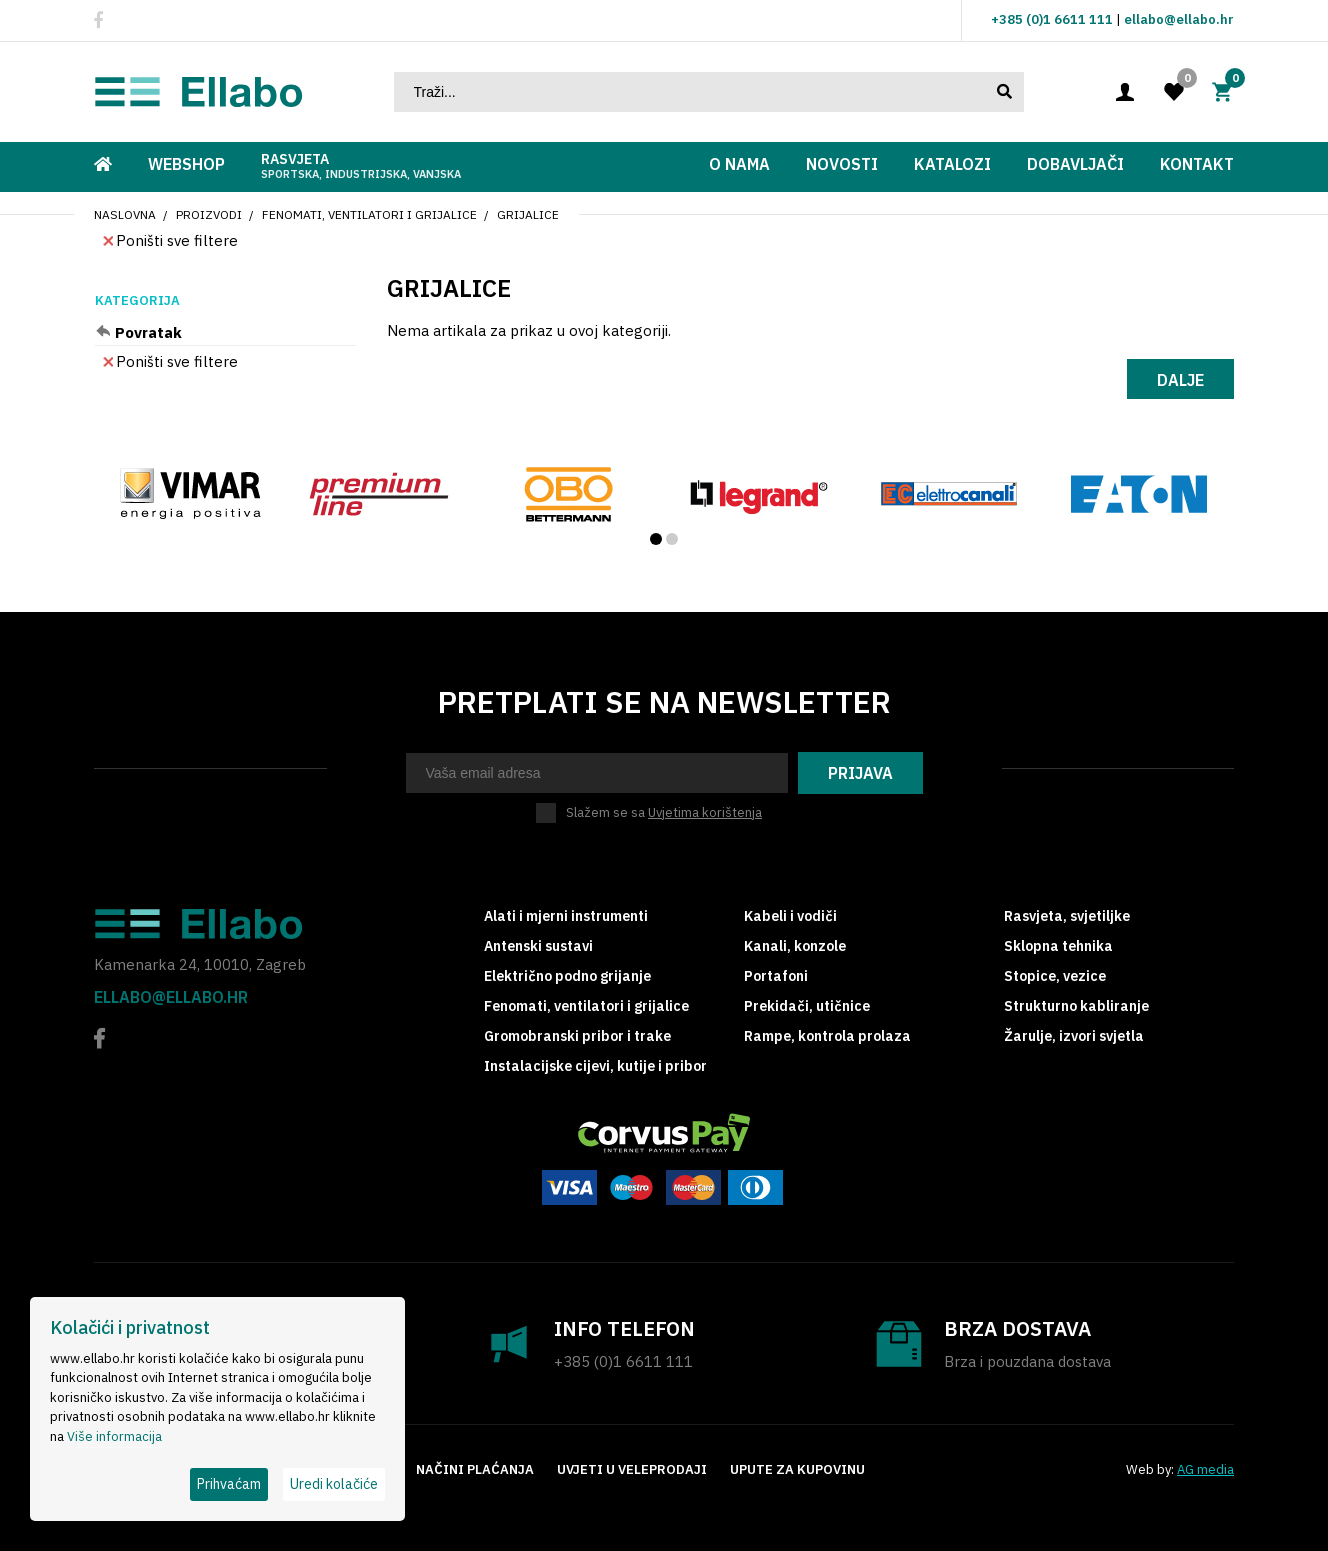 This screenshot has width=1328, height=1551. What do you see at coordinates (528, 214) in the screenshot?
I see `Grijalice` at bounding box center [528, 214].